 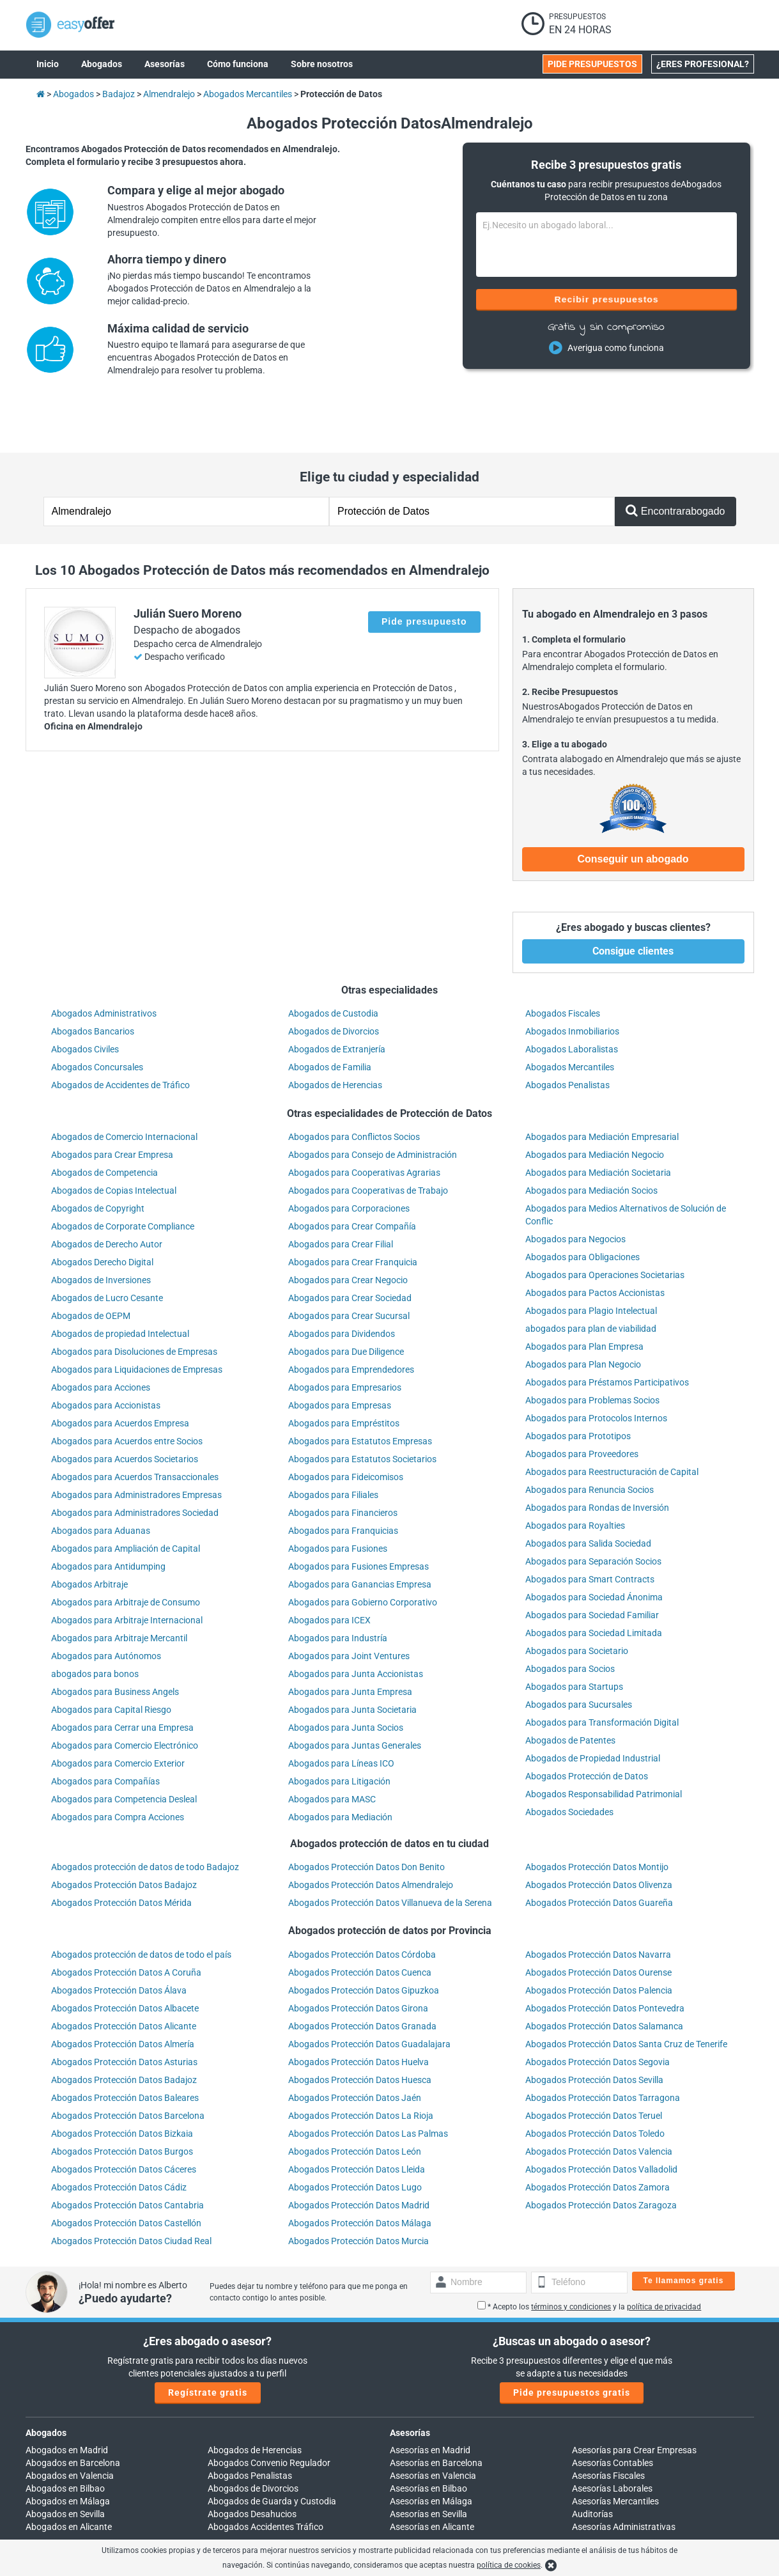 What do you see at coordinates (626, 1991) in the screenshot?
I see `Abogados Protección Datos Santa Cruz de Tenerife` at bounding box center [626, 1991].